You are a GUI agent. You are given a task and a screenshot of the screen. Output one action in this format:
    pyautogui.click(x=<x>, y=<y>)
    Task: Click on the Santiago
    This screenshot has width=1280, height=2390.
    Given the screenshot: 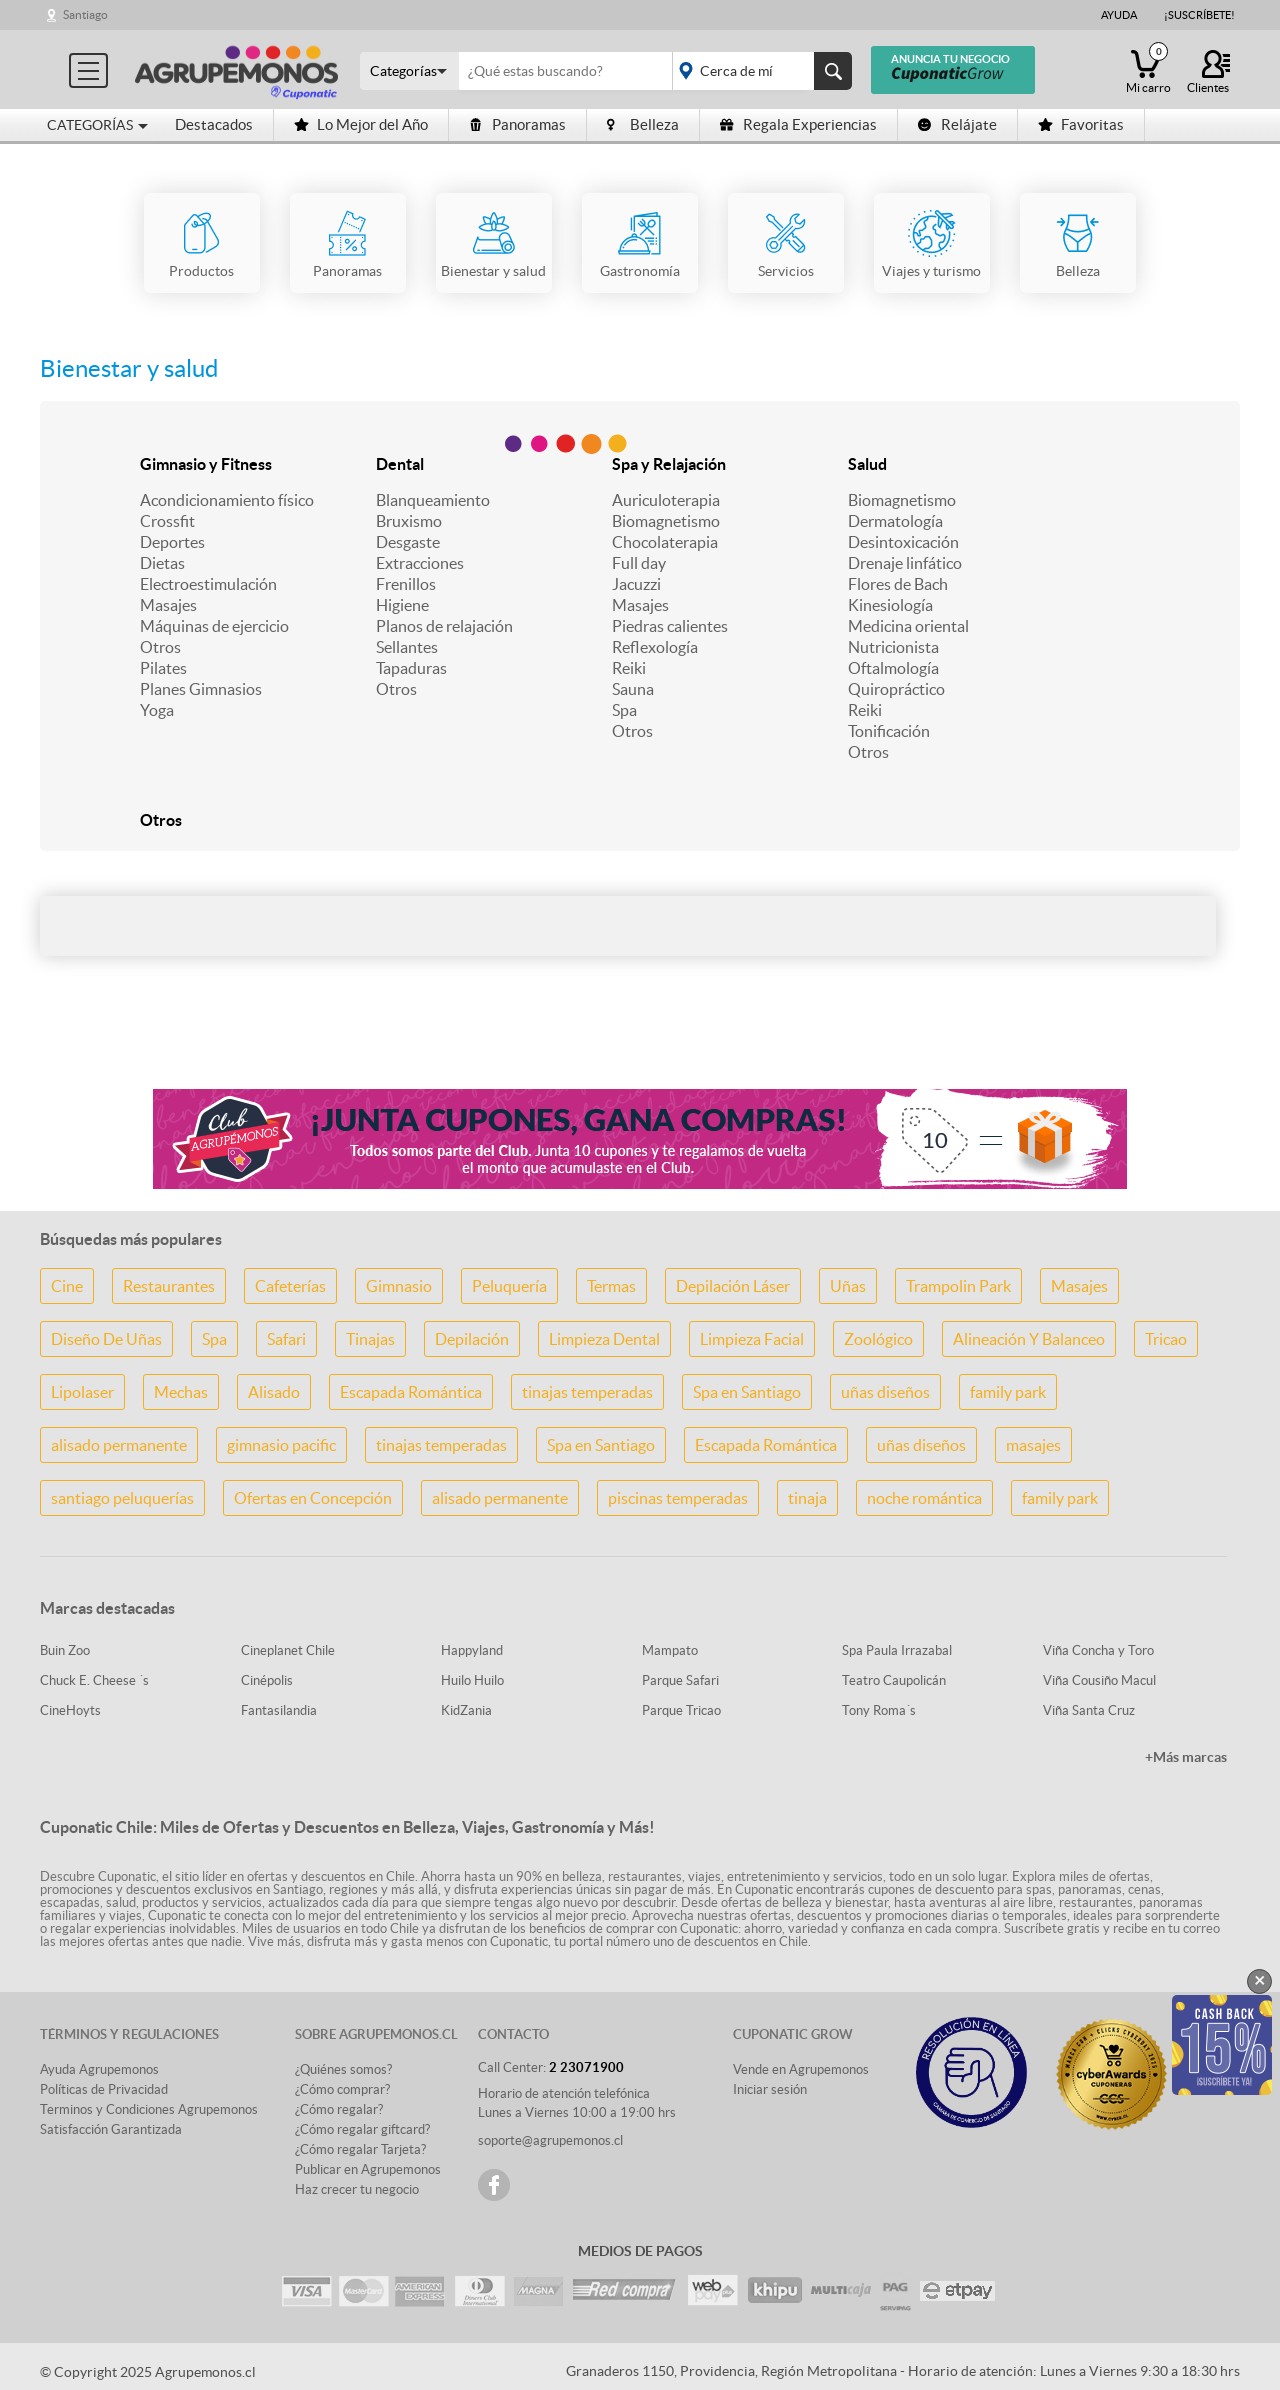 What is the action you would take?
    pyautogui.click(x=85, y=14)
    